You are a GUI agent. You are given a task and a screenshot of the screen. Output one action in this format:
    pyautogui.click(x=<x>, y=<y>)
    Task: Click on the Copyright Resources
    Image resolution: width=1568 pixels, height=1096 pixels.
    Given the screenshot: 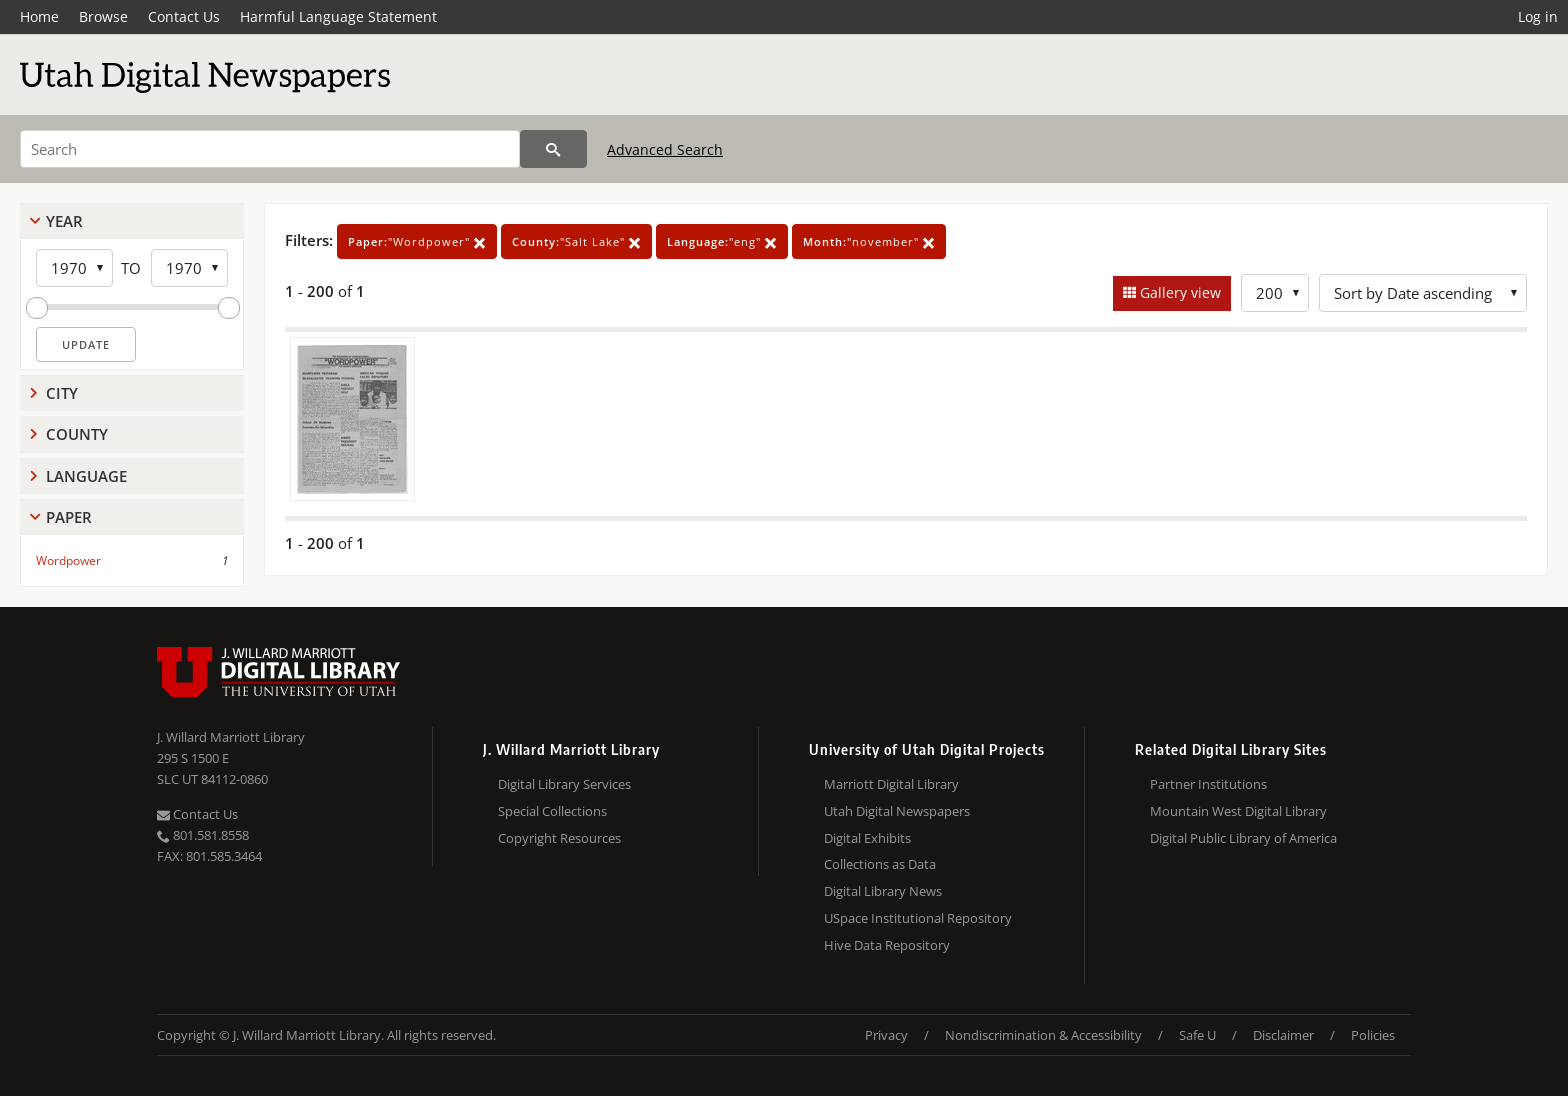 What is the action you would take?
    pyautogui.click(x=559, y=838)
    